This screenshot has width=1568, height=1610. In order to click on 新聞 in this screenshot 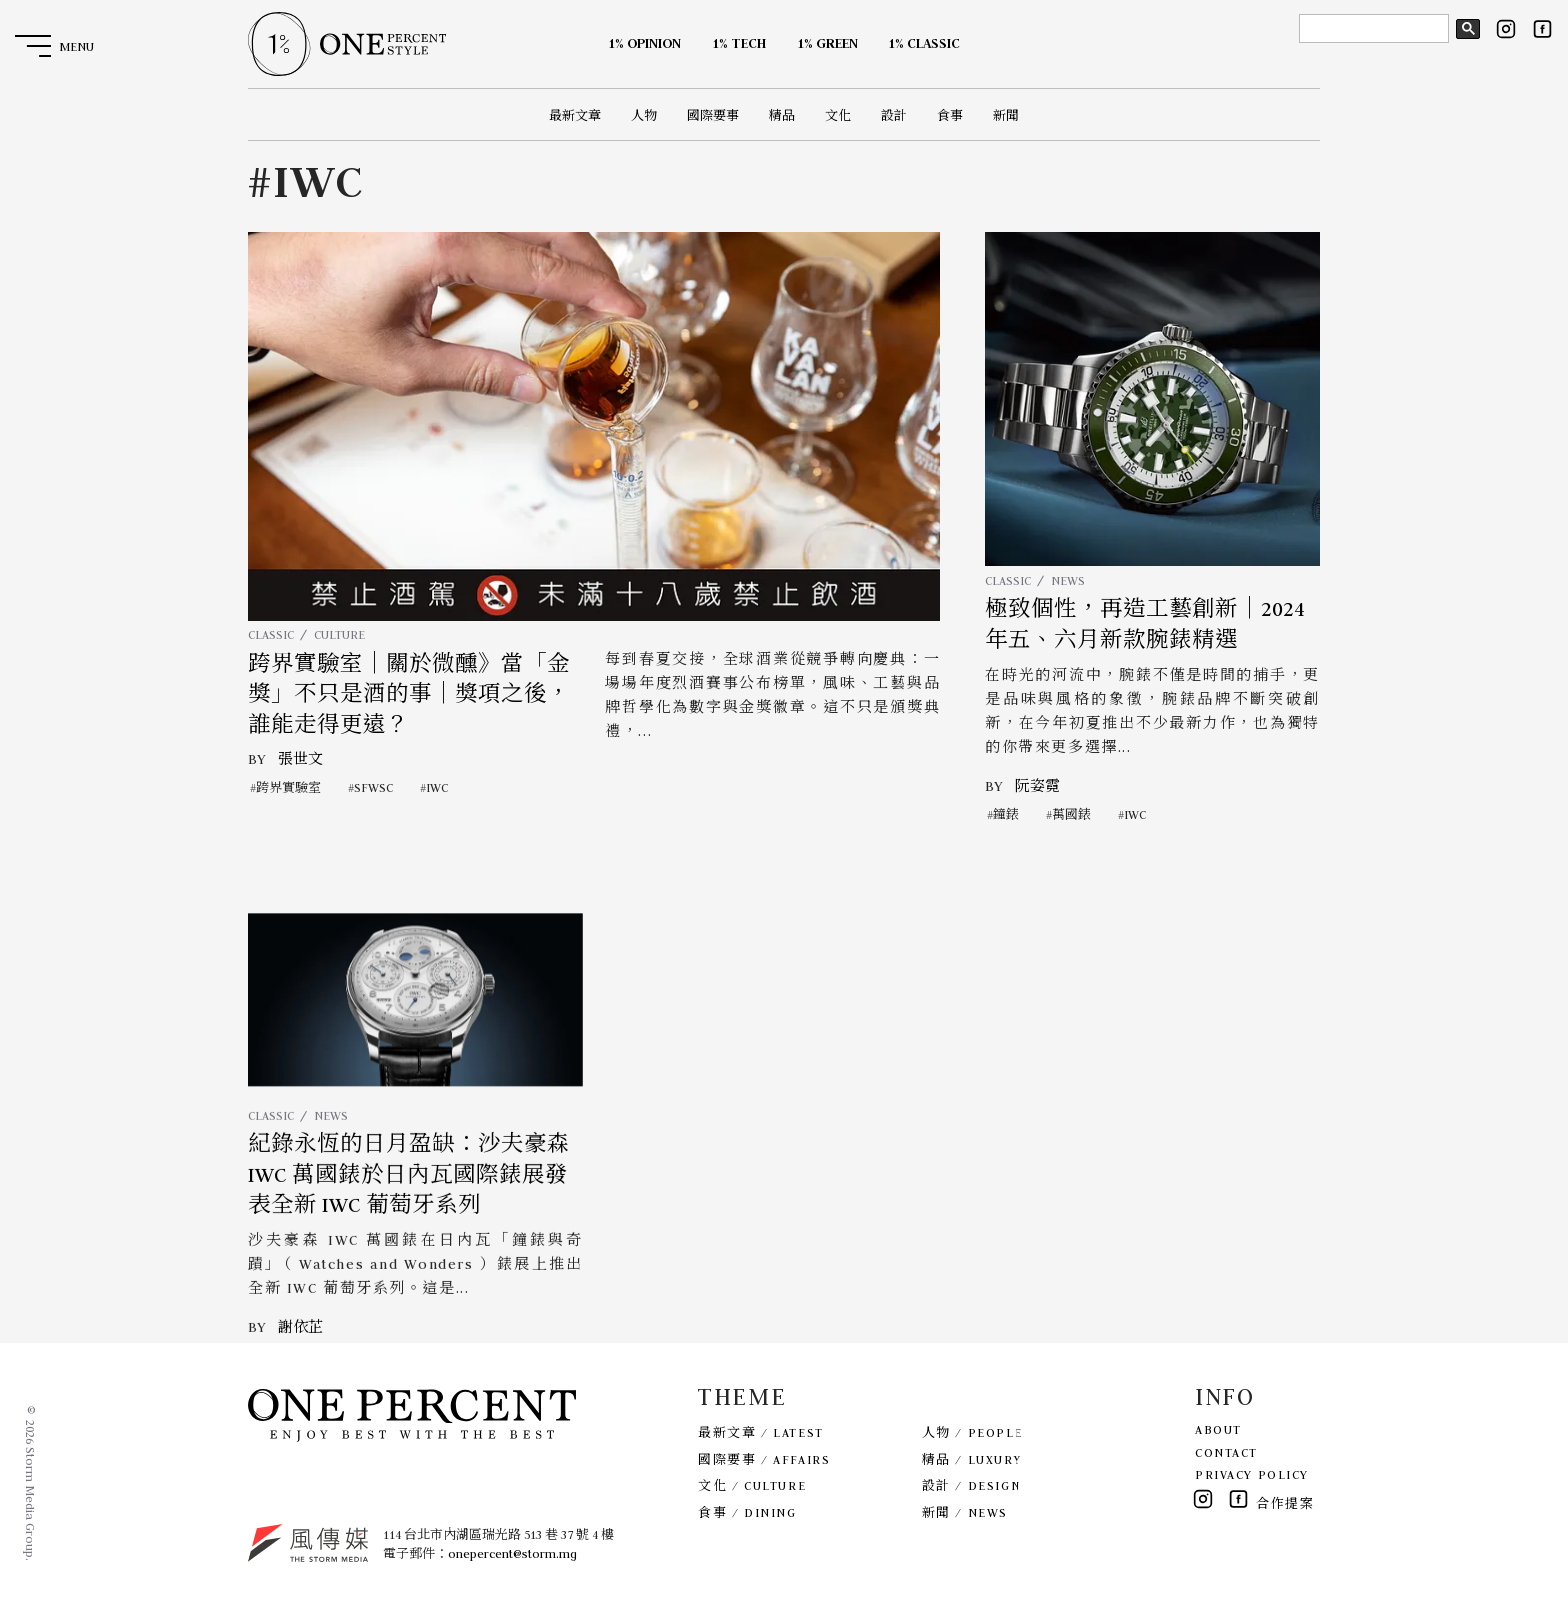, I will do `click(1006, 115)`.